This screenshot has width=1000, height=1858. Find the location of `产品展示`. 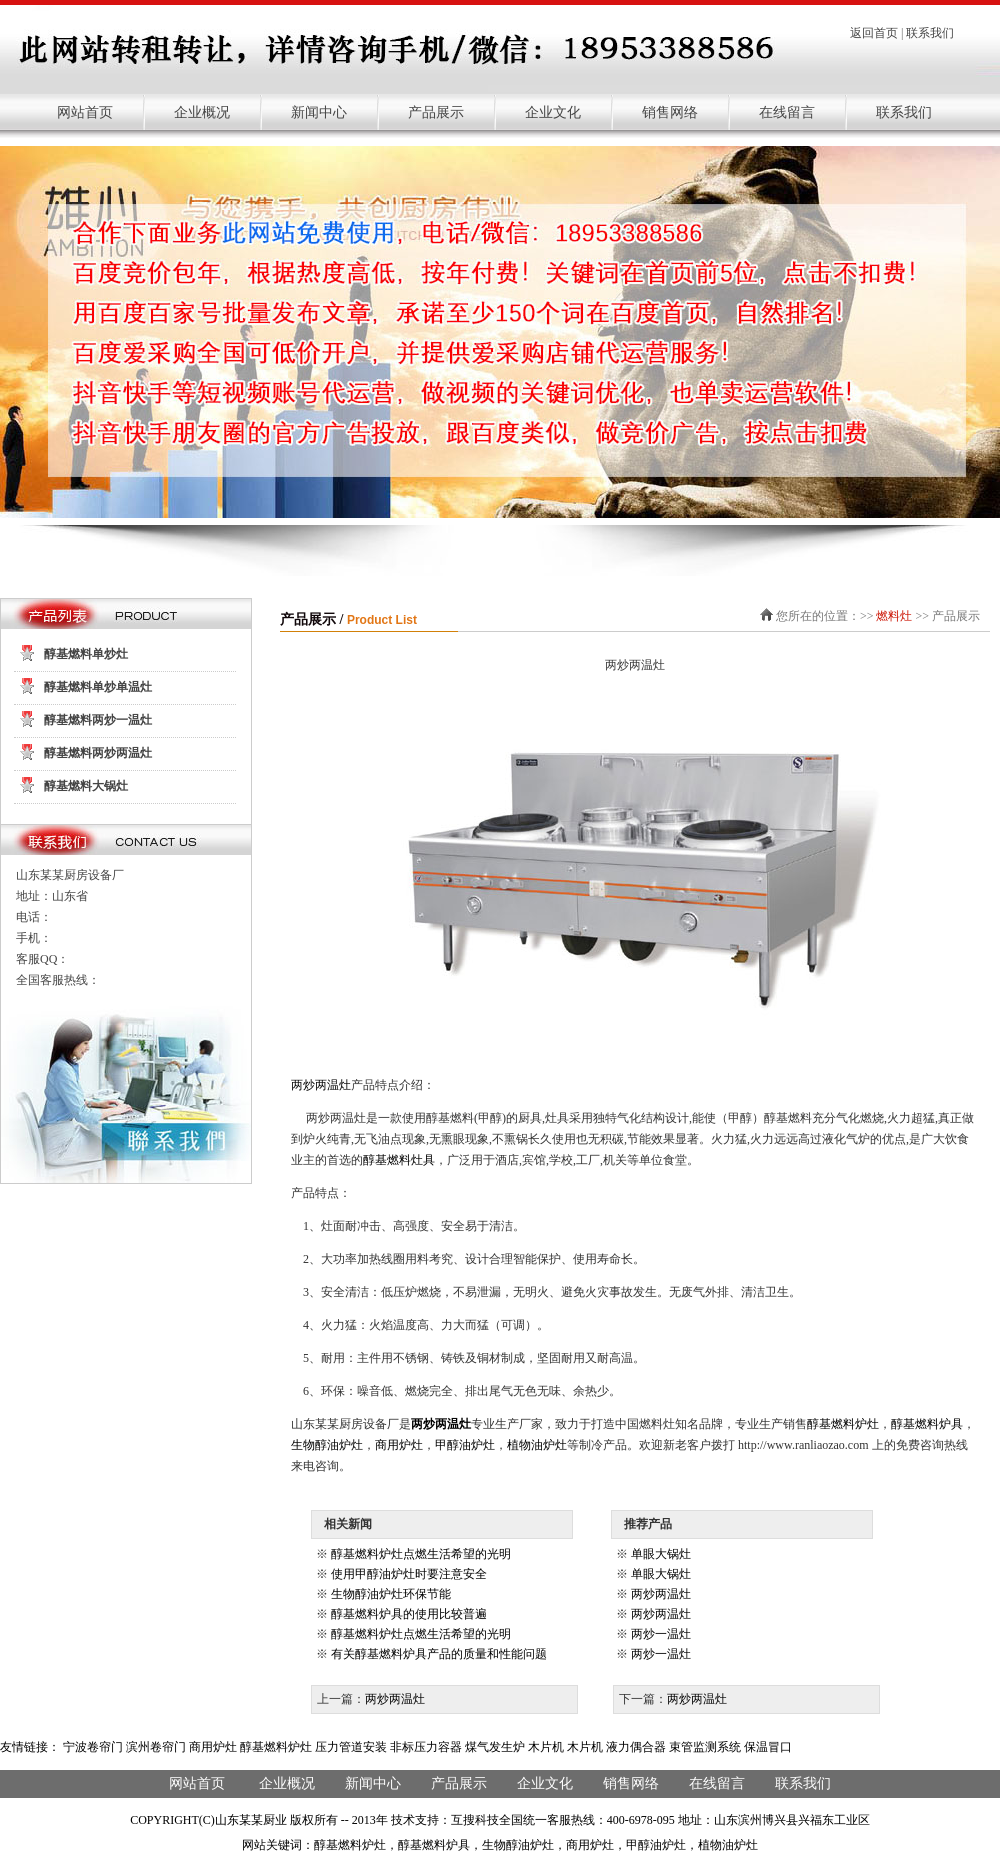

产品展示 is located at coordinates (436, 112).